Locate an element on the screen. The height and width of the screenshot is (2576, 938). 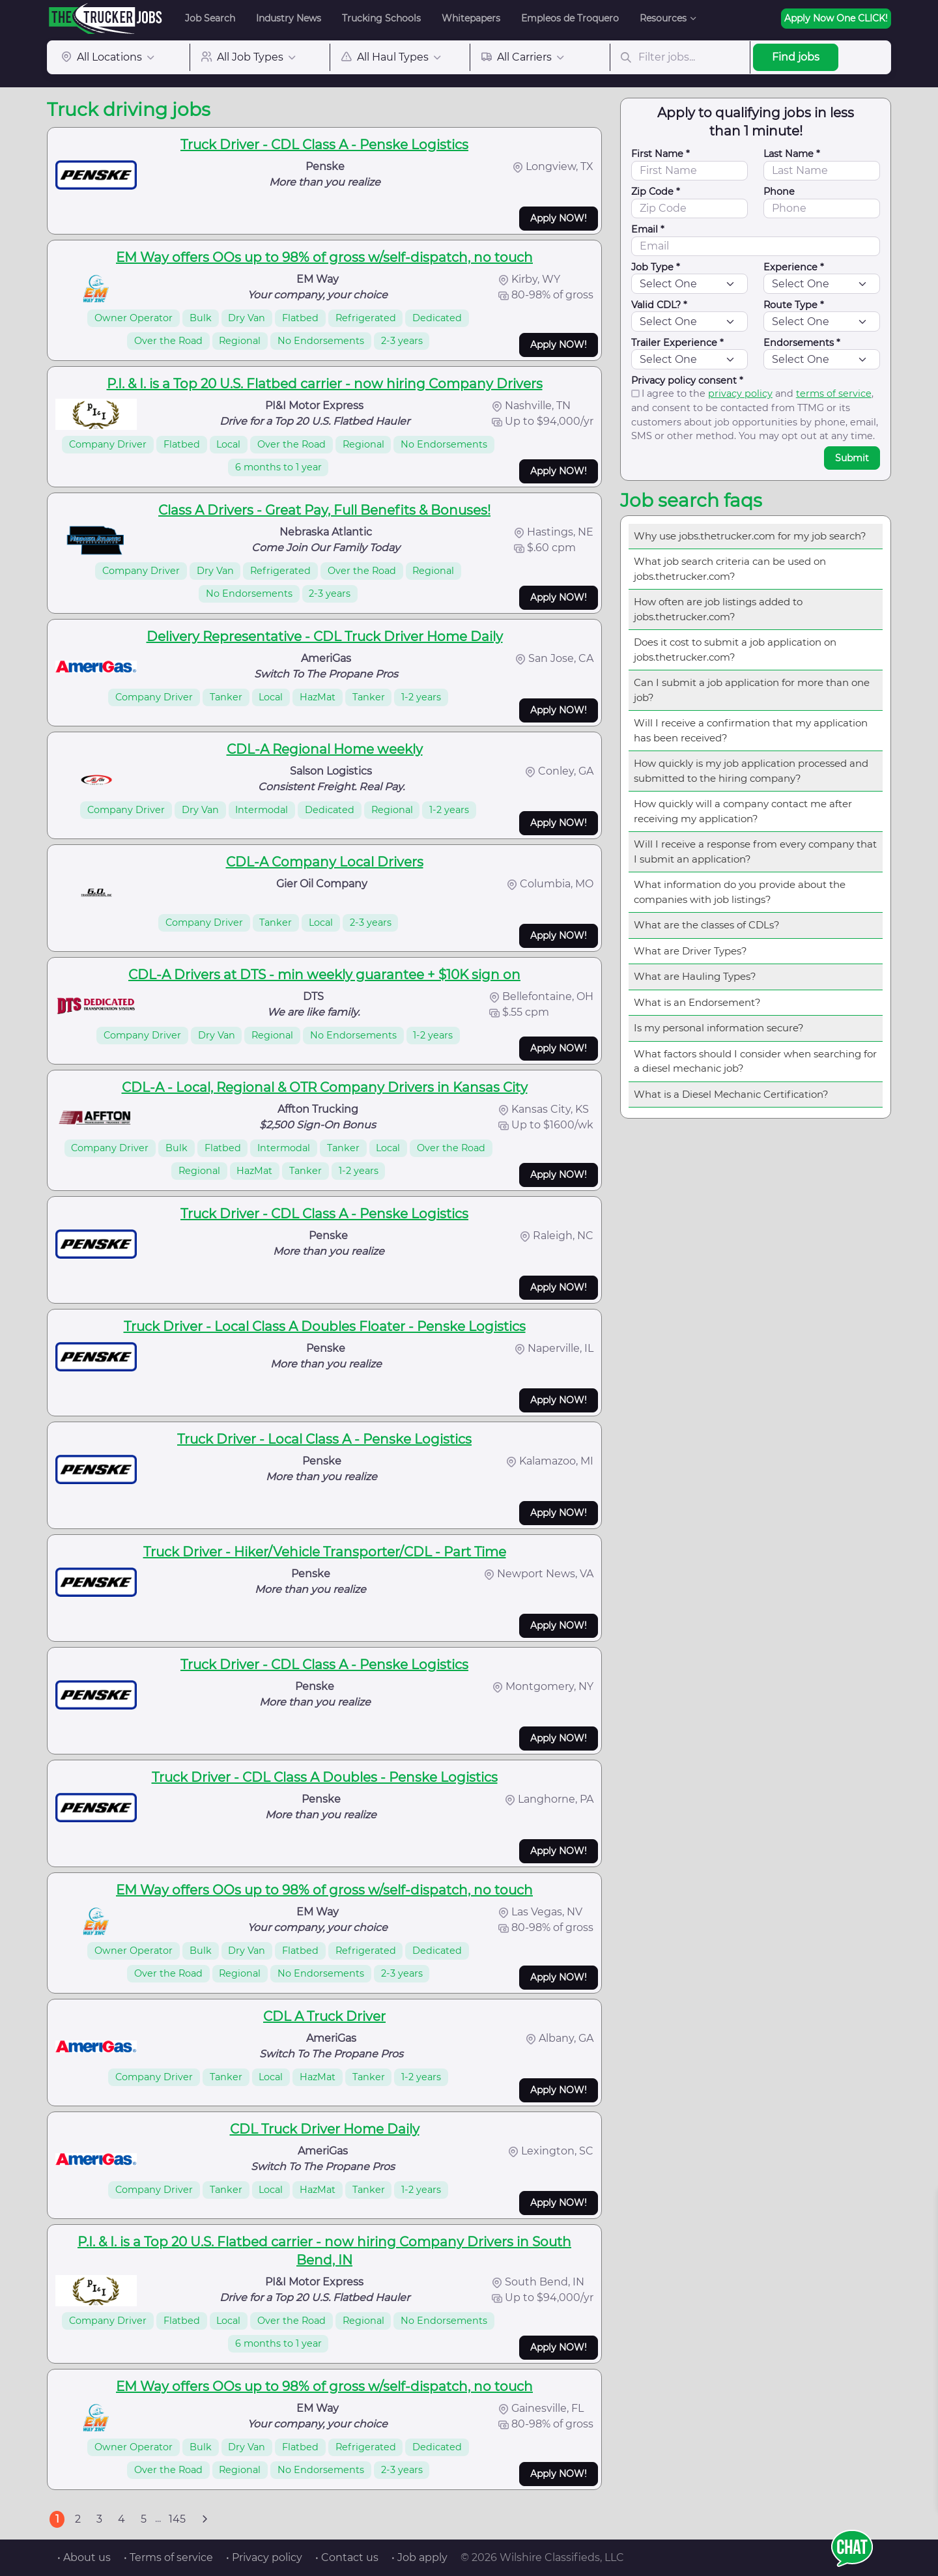
Apply Now One CLICK! is located at coordinates (836, 18).